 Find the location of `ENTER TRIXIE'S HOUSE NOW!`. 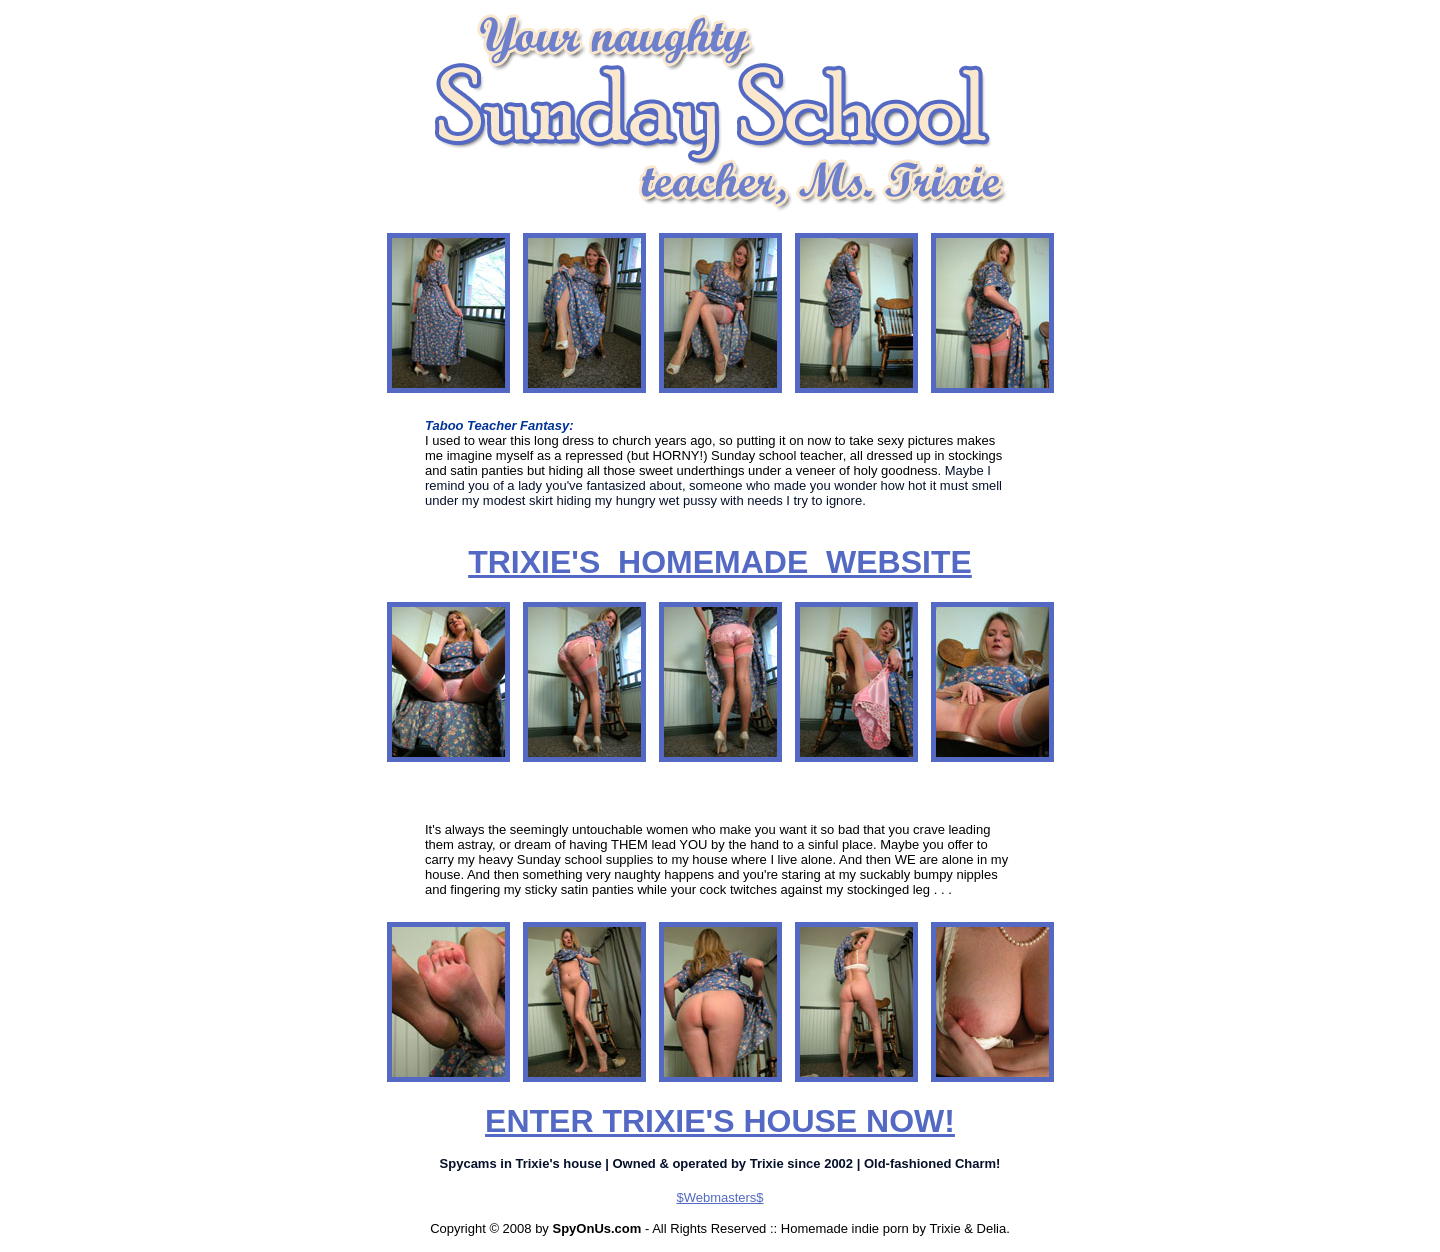

ENTER TRIXIE'S HOUSE NOW! is located at coordinates (720, 1121).